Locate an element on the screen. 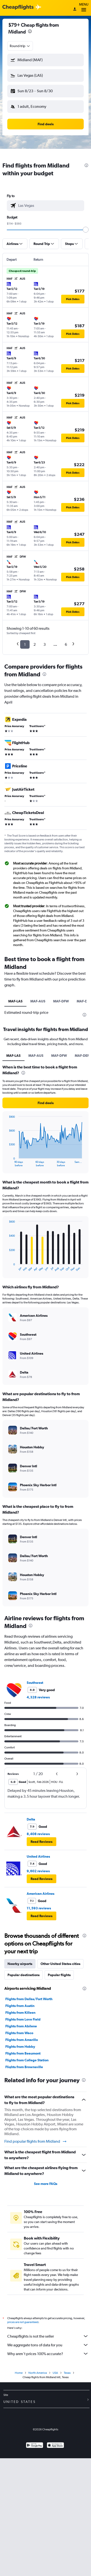 This screenshot has width=91, height=2576. prices are not guaranteed is located at coordinates (22, 2322).